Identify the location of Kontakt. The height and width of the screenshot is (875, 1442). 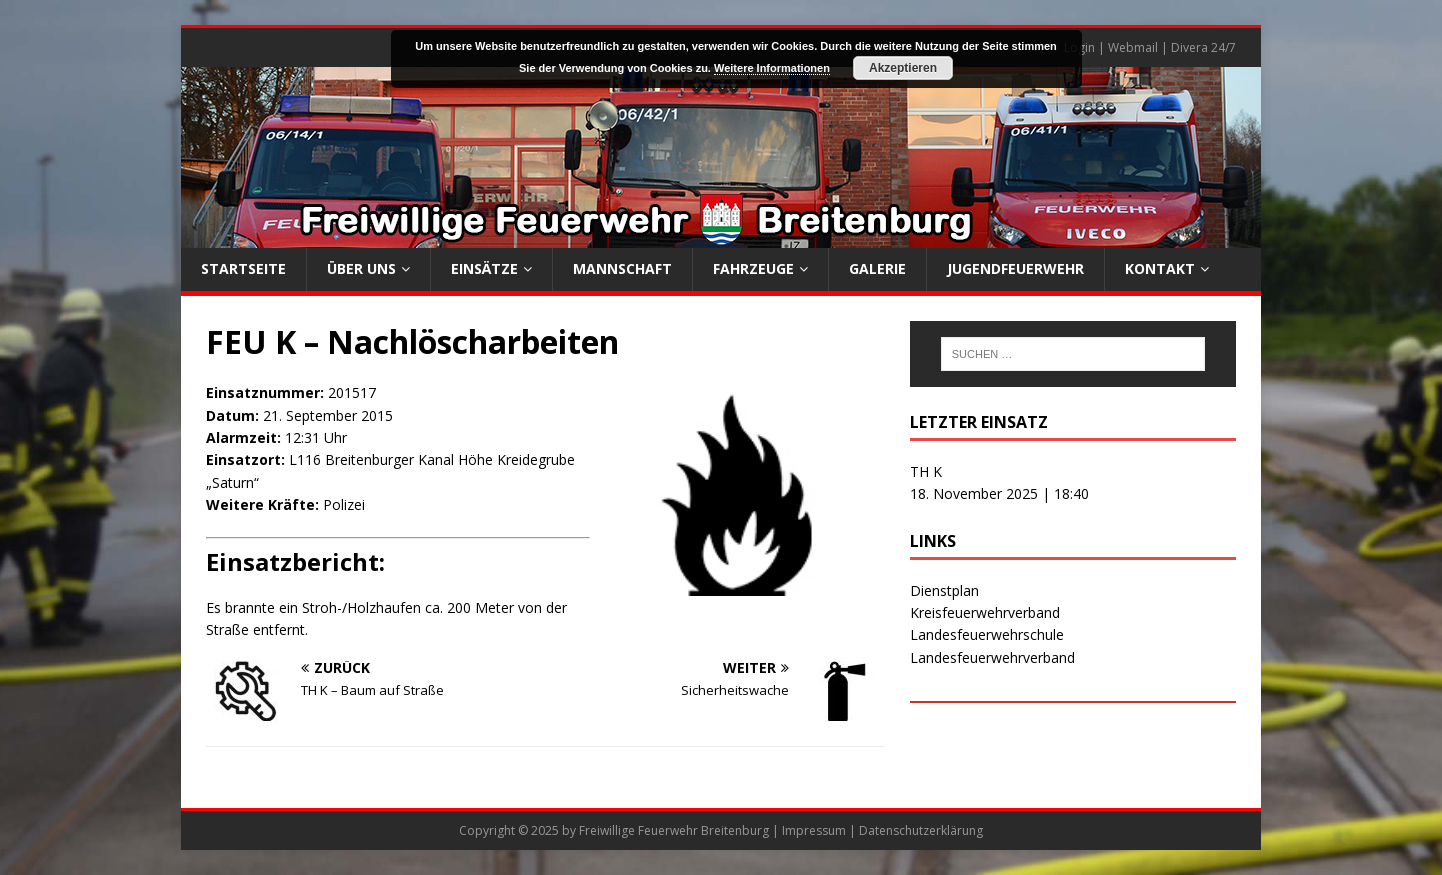
(1160, 268).